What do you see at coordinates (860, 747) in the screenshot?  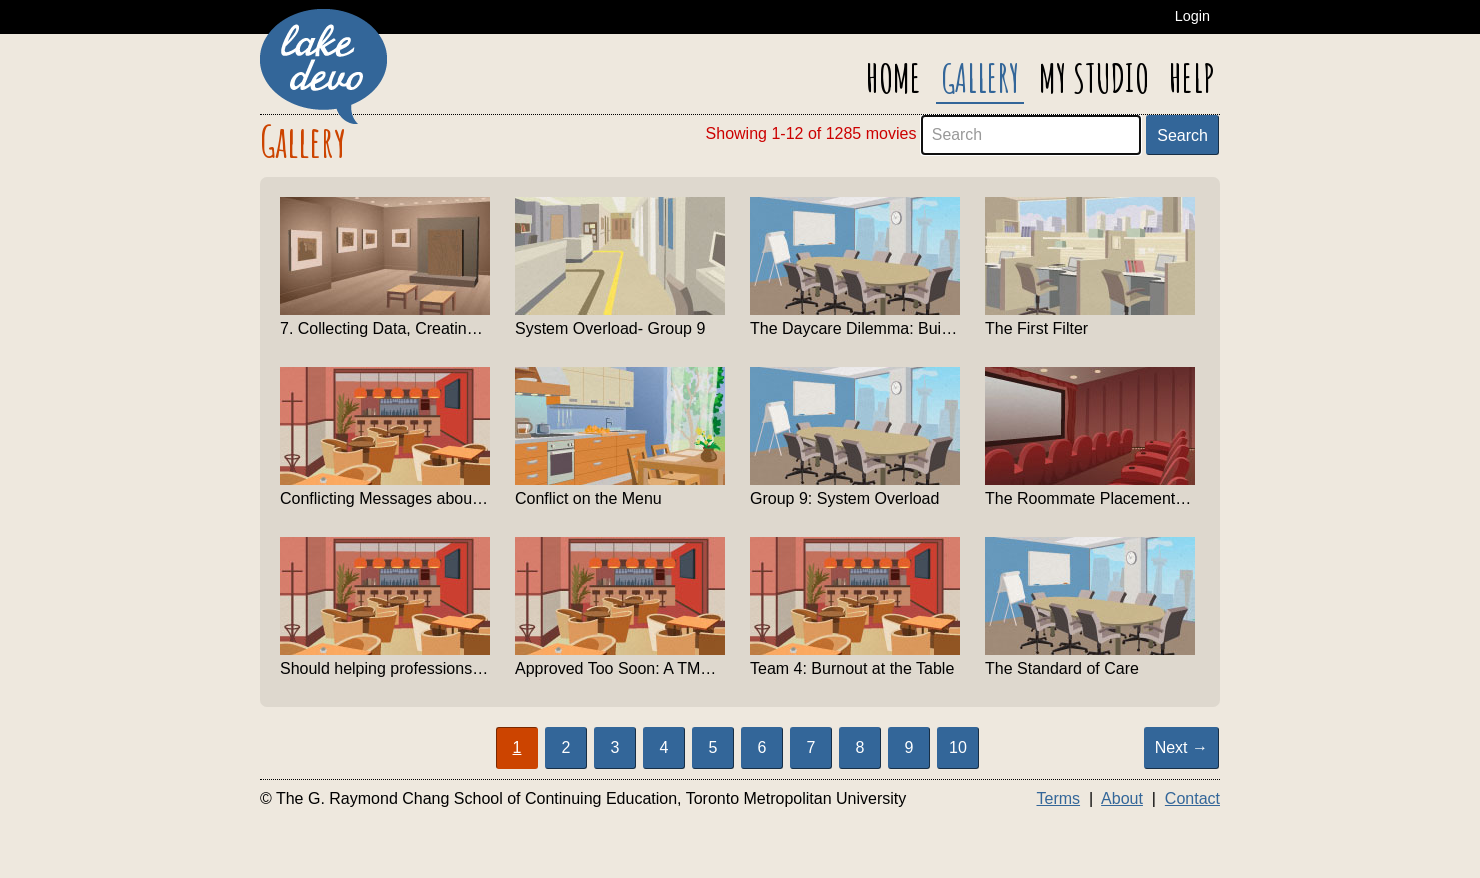 I see `8 [Page 8]` at bounding box center [860, 747].